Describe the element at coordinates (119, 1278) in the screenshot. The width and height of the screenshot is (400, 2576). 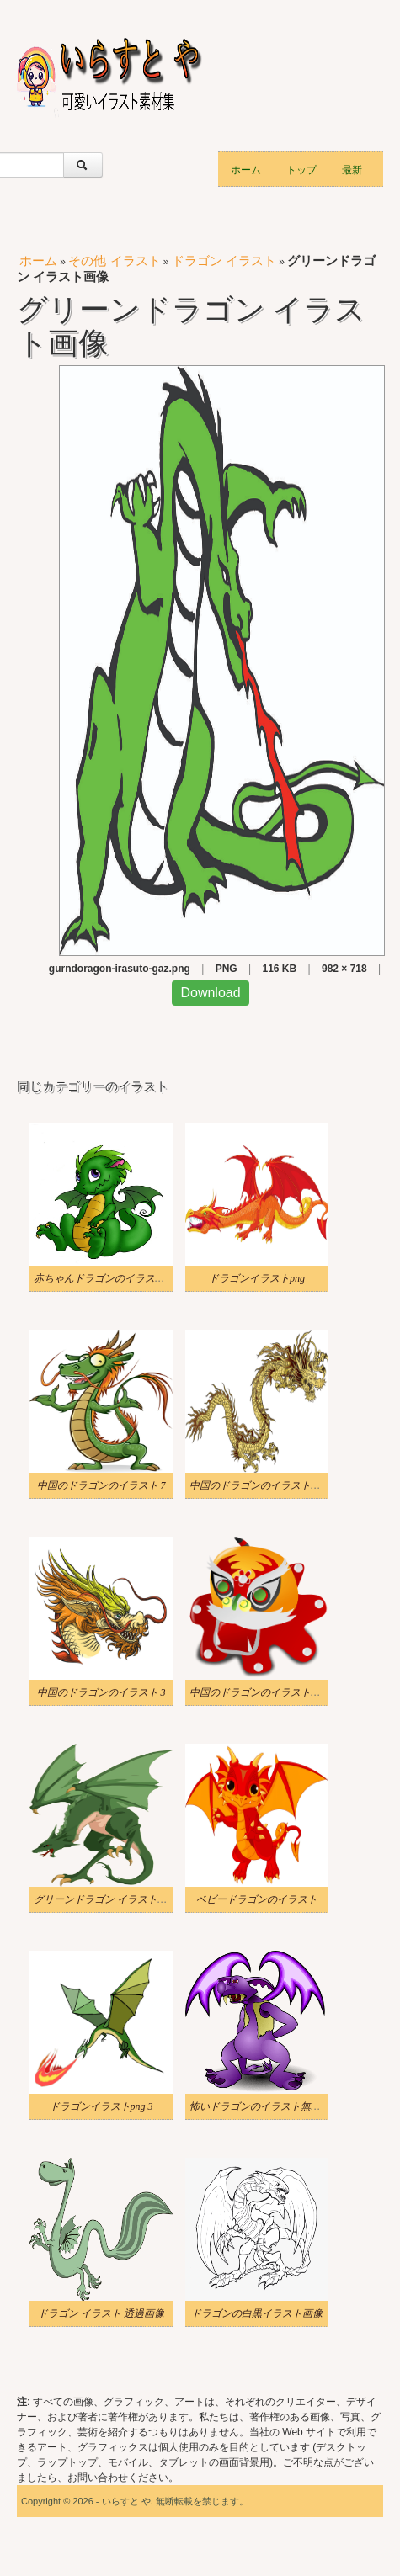
I see `赤ちゃんドラゴンのイラスト無料画像` at that location.